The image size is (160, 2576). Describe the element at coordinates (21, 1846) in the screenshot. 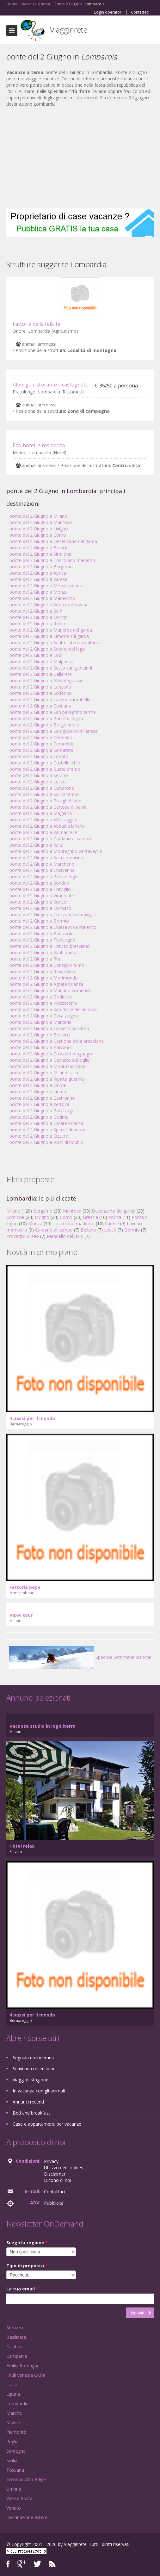

I see `Hotel relax` at that location.